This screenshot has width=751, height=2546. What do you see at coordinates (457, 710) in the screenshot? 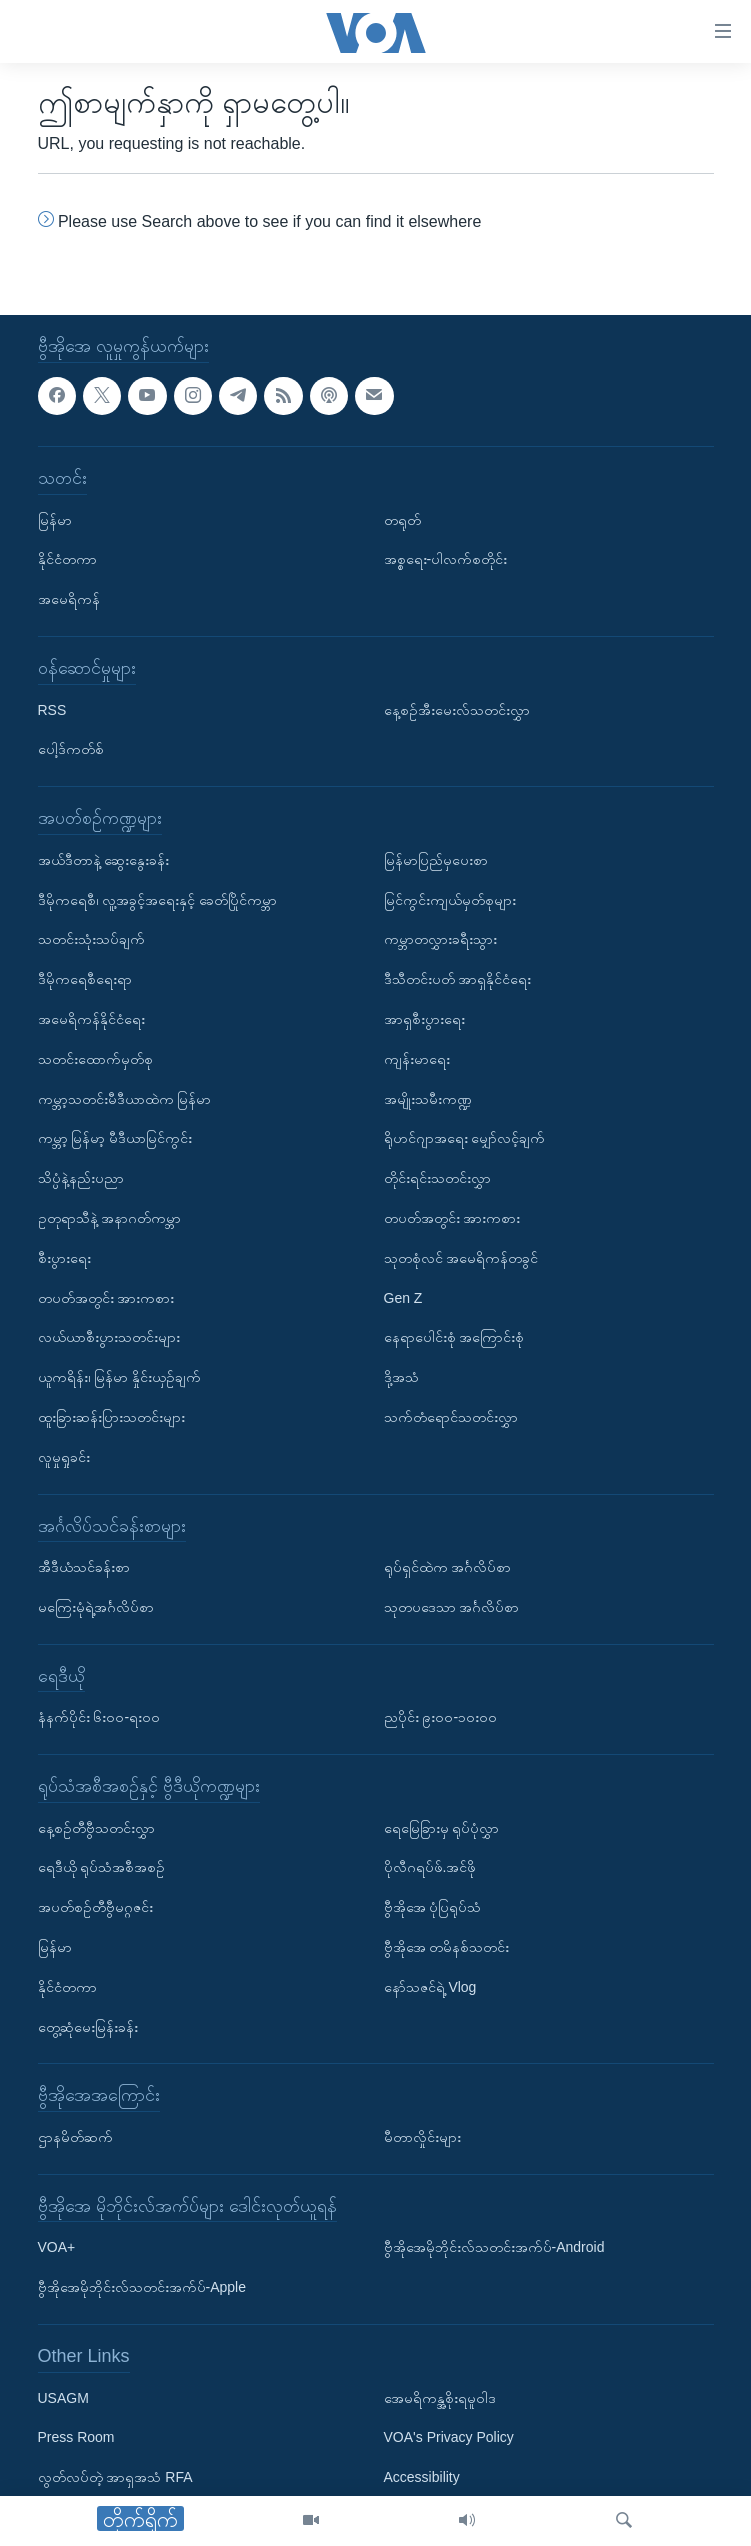
I see `နေ့စဉ်အီးမေးလ်သတင်းလွှာ` at bounding box center [457, 710].